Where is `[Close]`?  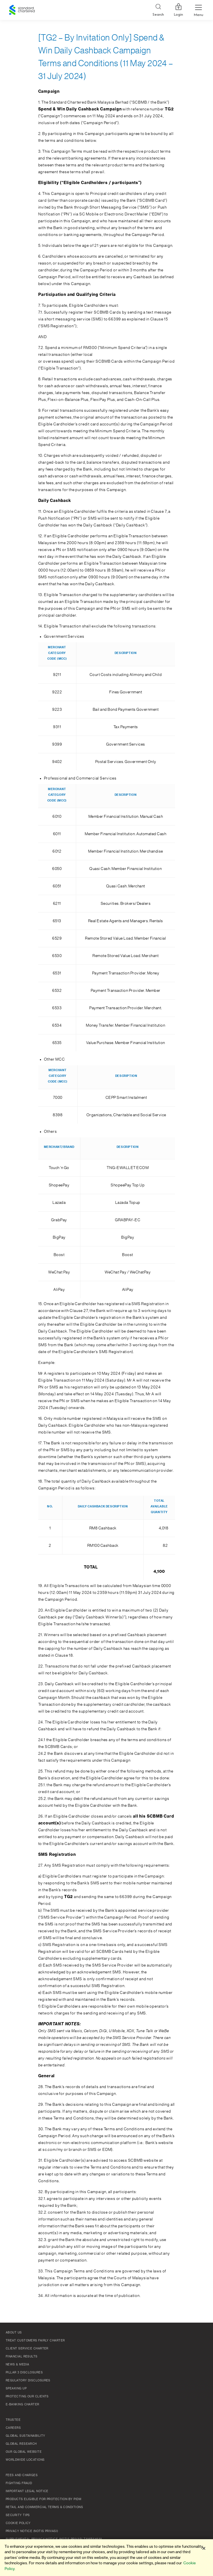
[Close] is located at coordinates (204, 2548).